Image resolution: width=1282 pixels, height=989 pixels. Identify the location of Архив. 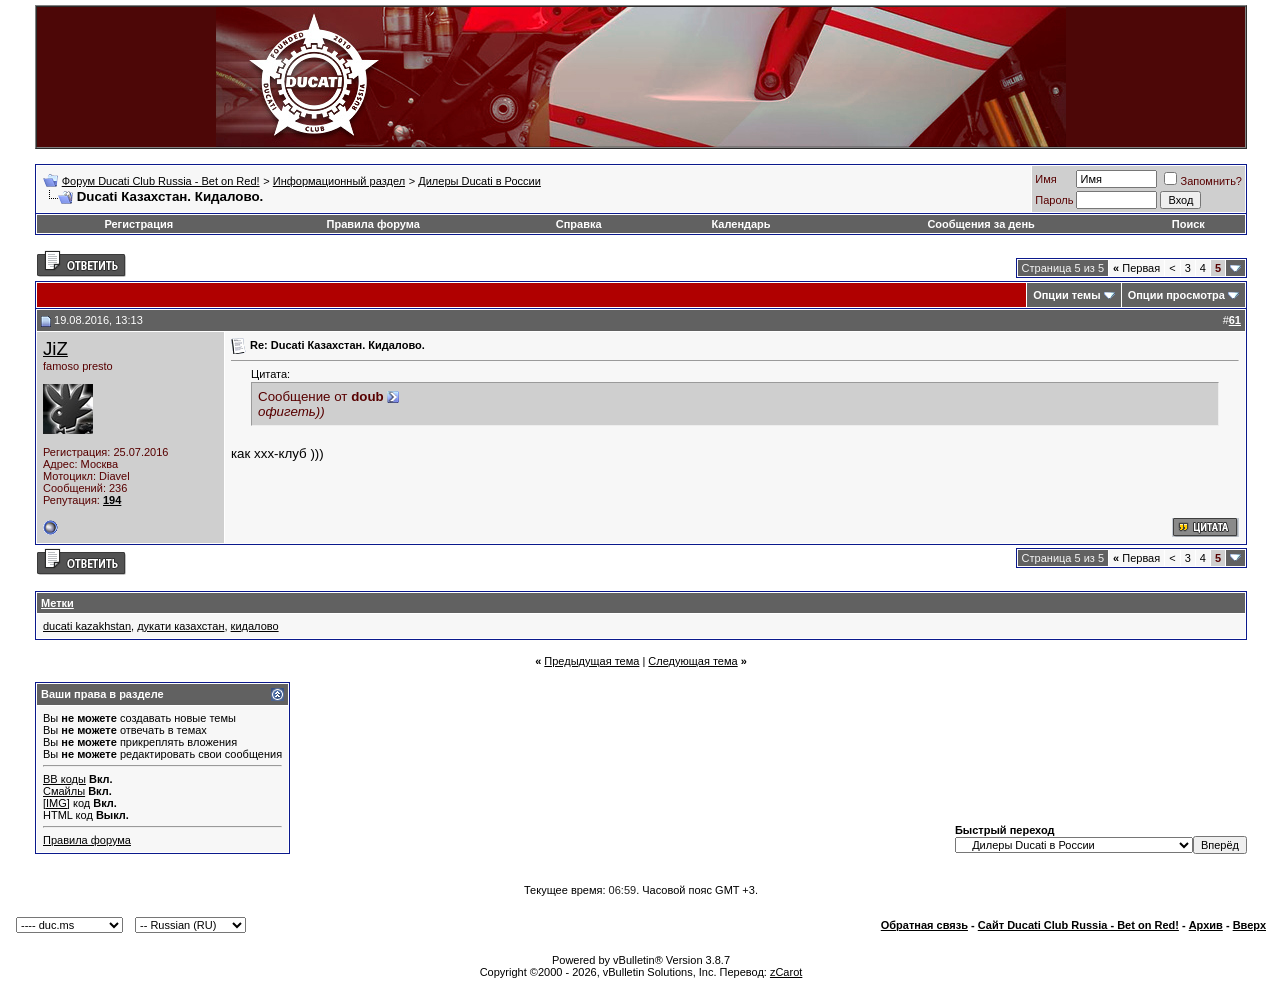
(1206, 925).